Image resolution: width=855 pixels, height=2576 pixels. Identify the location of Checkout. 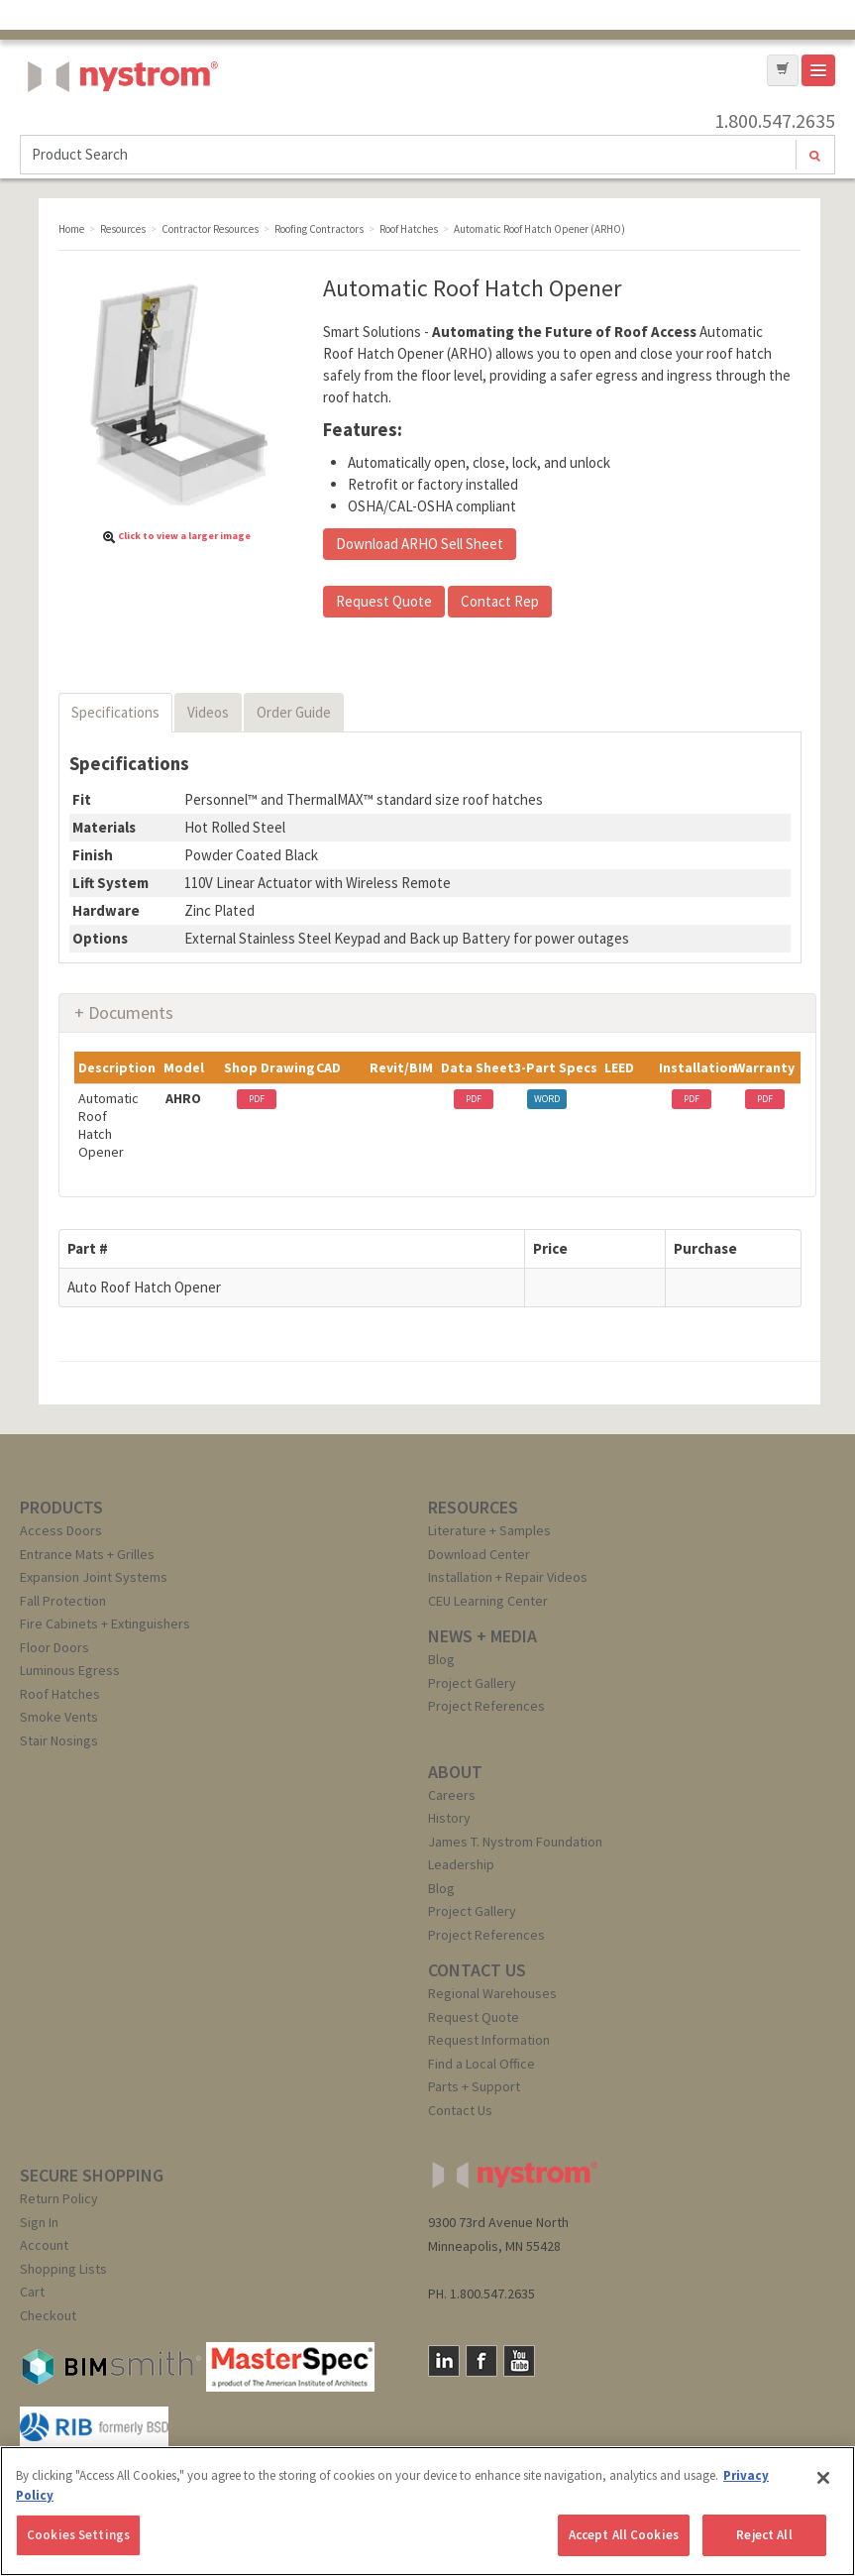
(48, 2315).